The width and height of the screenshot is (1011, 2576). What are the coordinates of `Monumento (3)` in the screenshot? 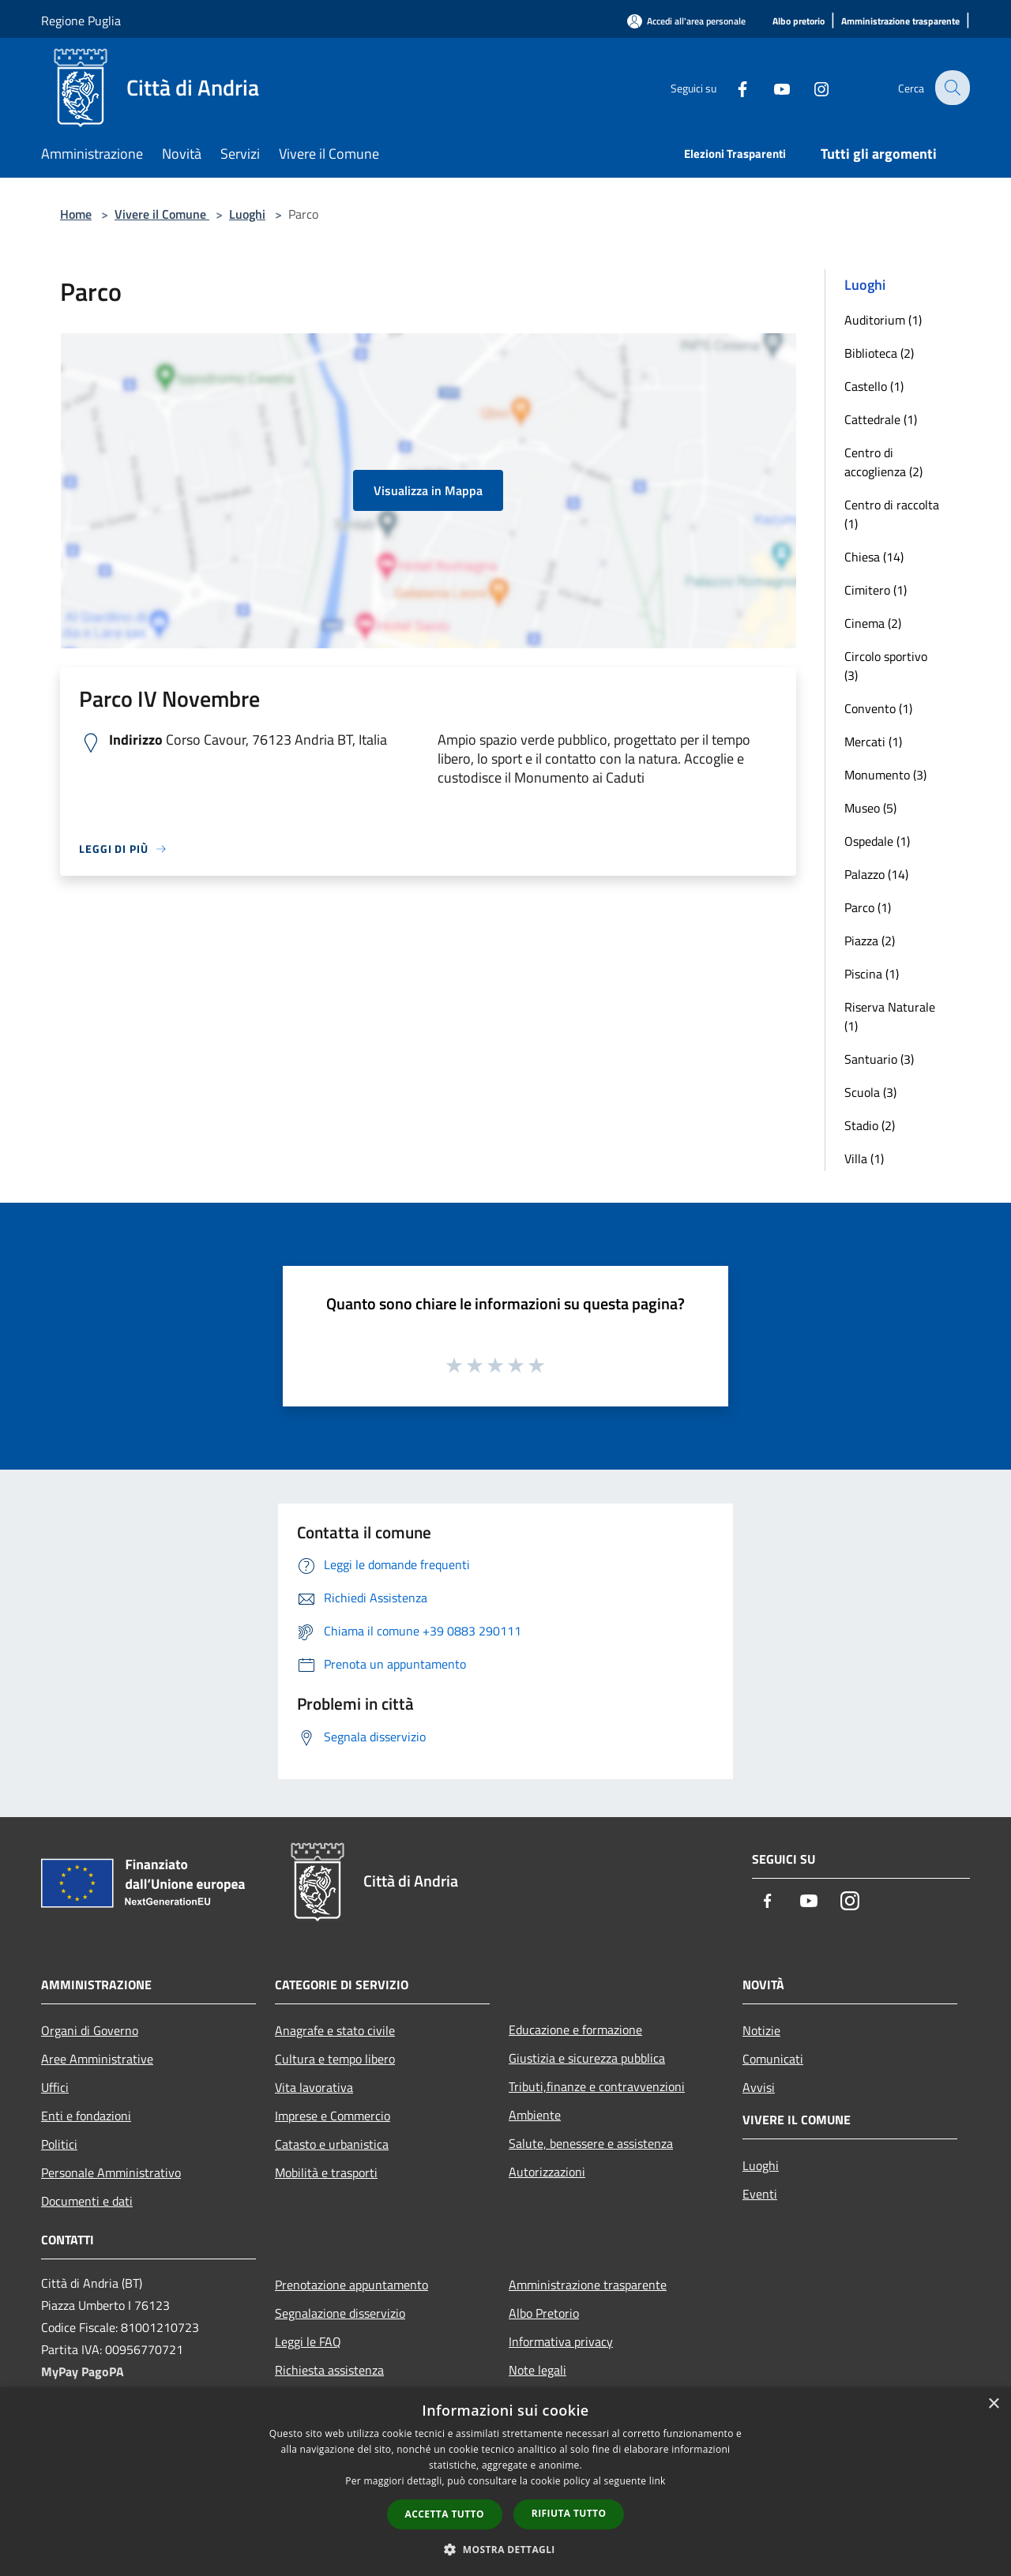 It's located at (885, 774).